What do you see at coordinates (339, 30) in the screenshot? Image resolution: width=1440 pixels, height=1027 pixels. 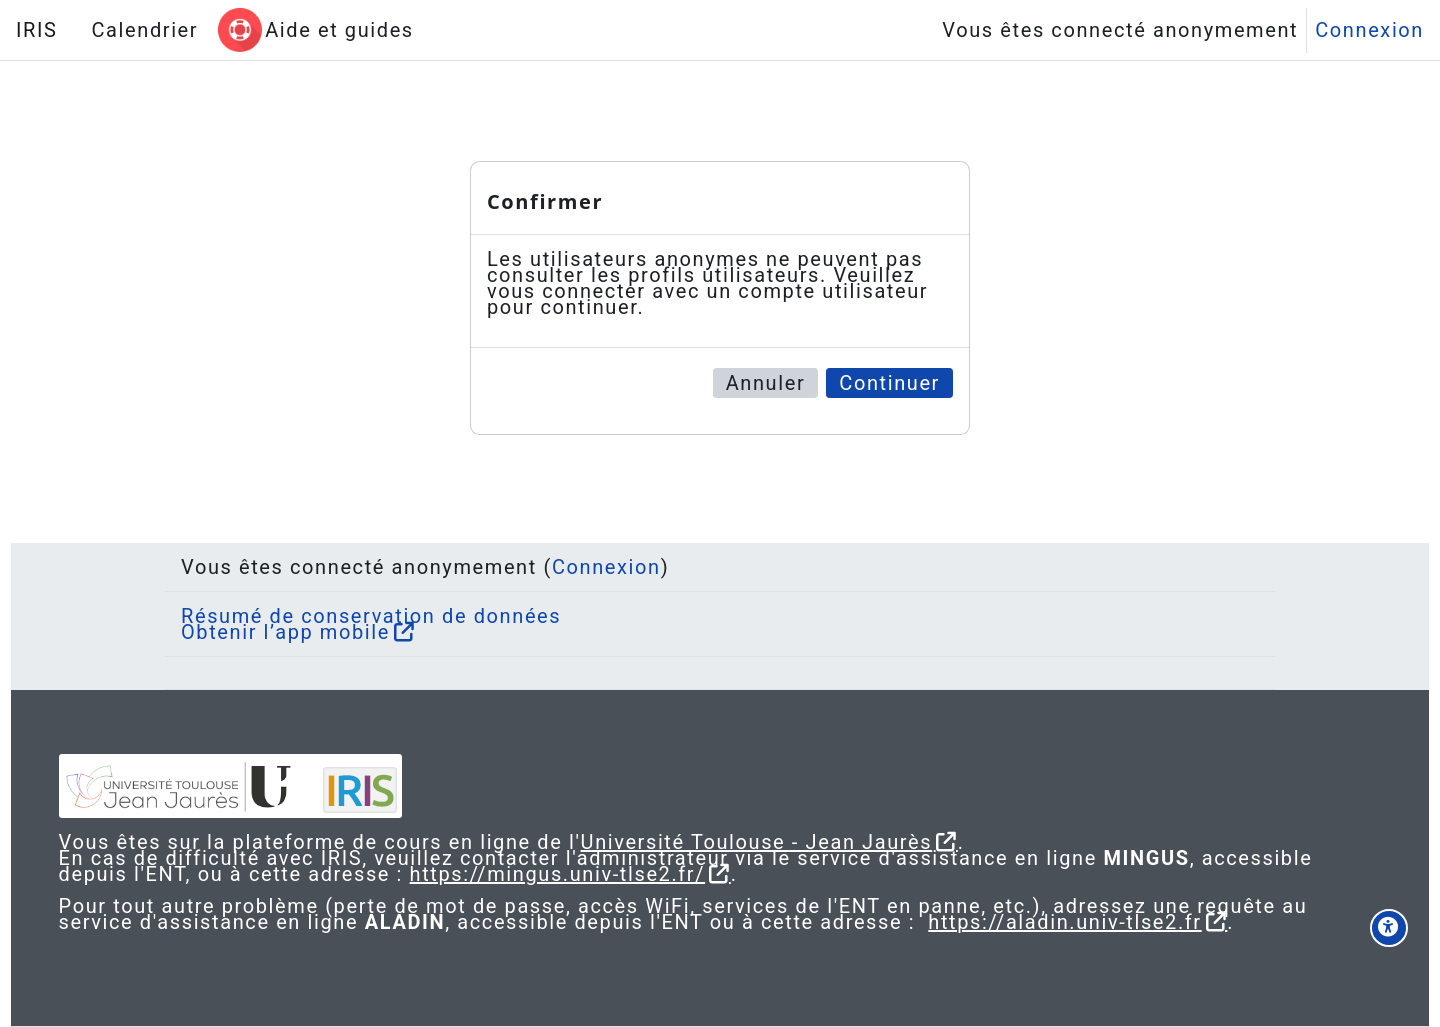 I see `Aide et guides [menuitem]` at bounding box center [339, 30].